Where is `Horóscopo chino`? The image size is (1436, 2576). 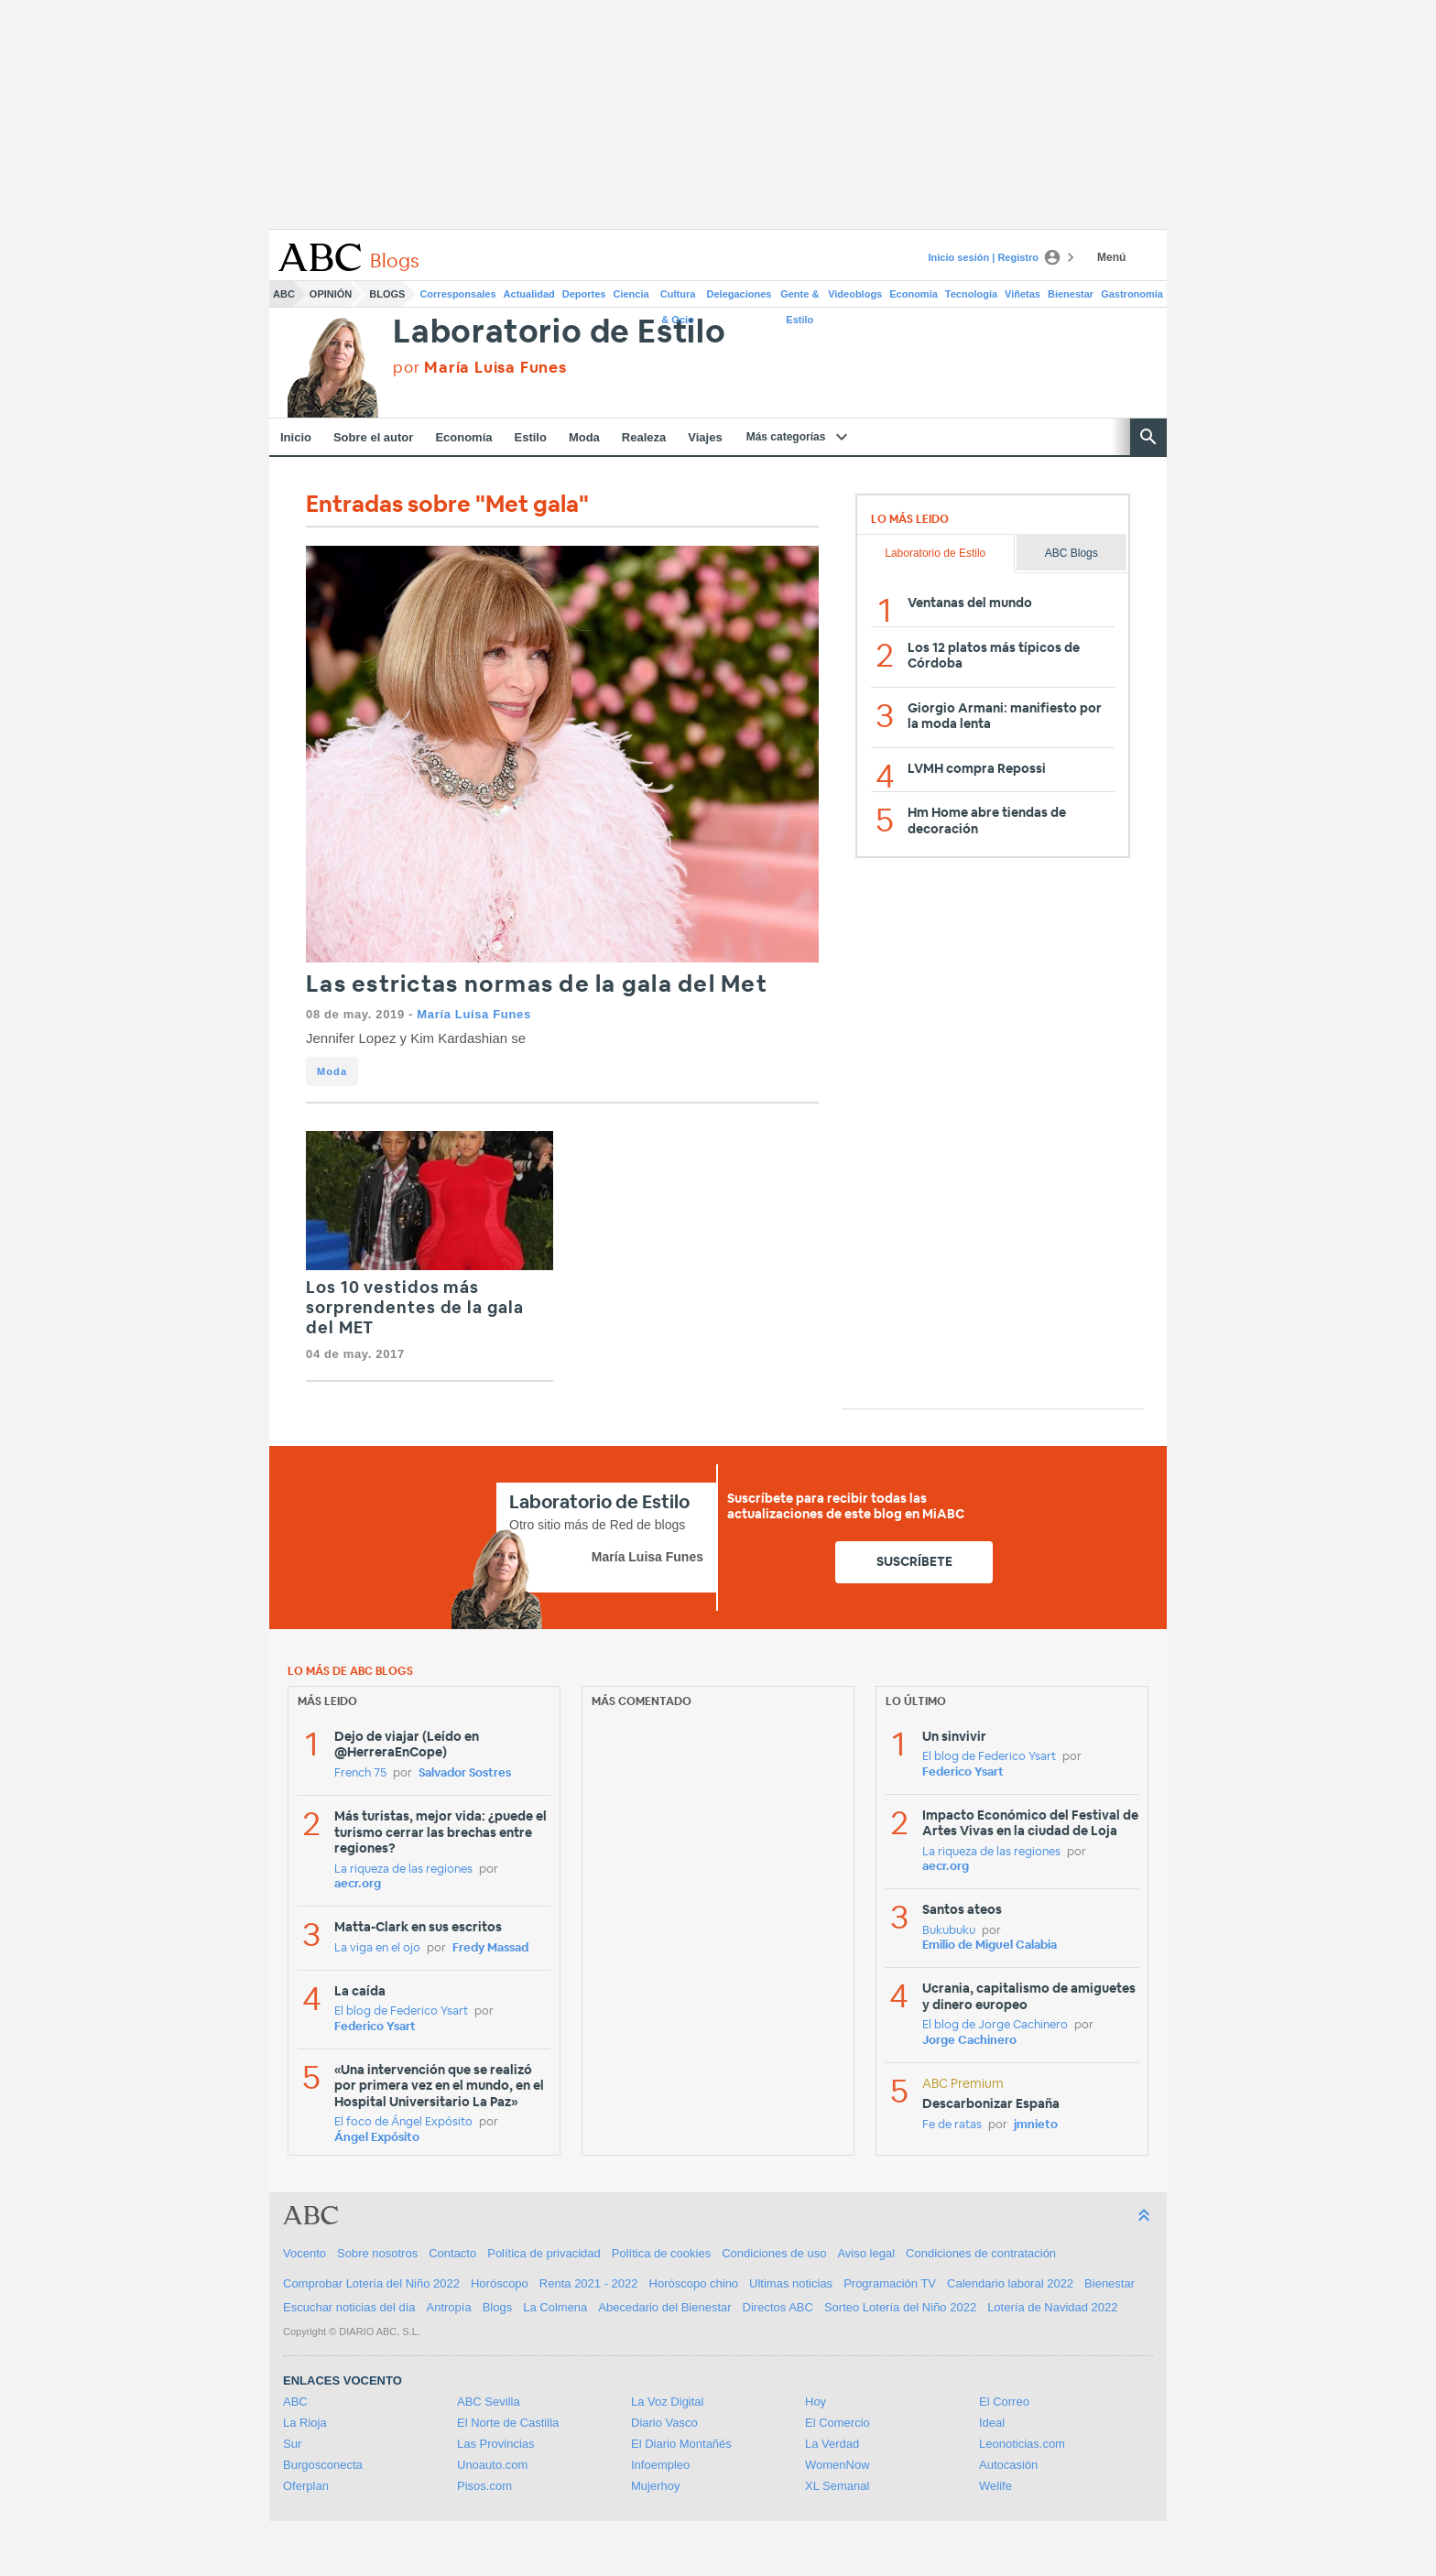
Horóscopo chino is located at coordinates (694, 2283).